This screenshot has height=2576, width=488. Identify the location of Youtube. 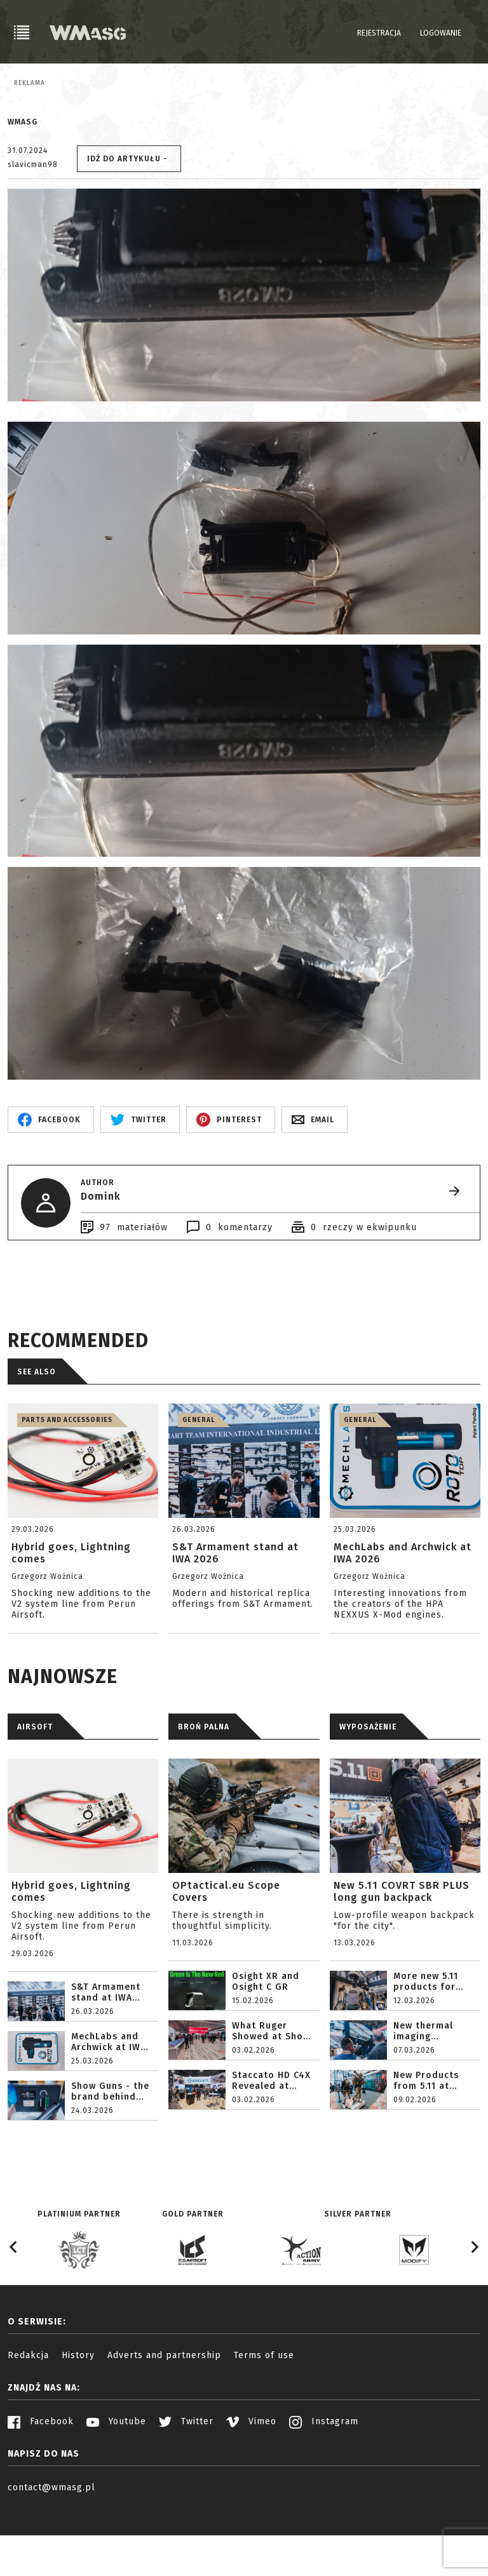
(116, 2484).